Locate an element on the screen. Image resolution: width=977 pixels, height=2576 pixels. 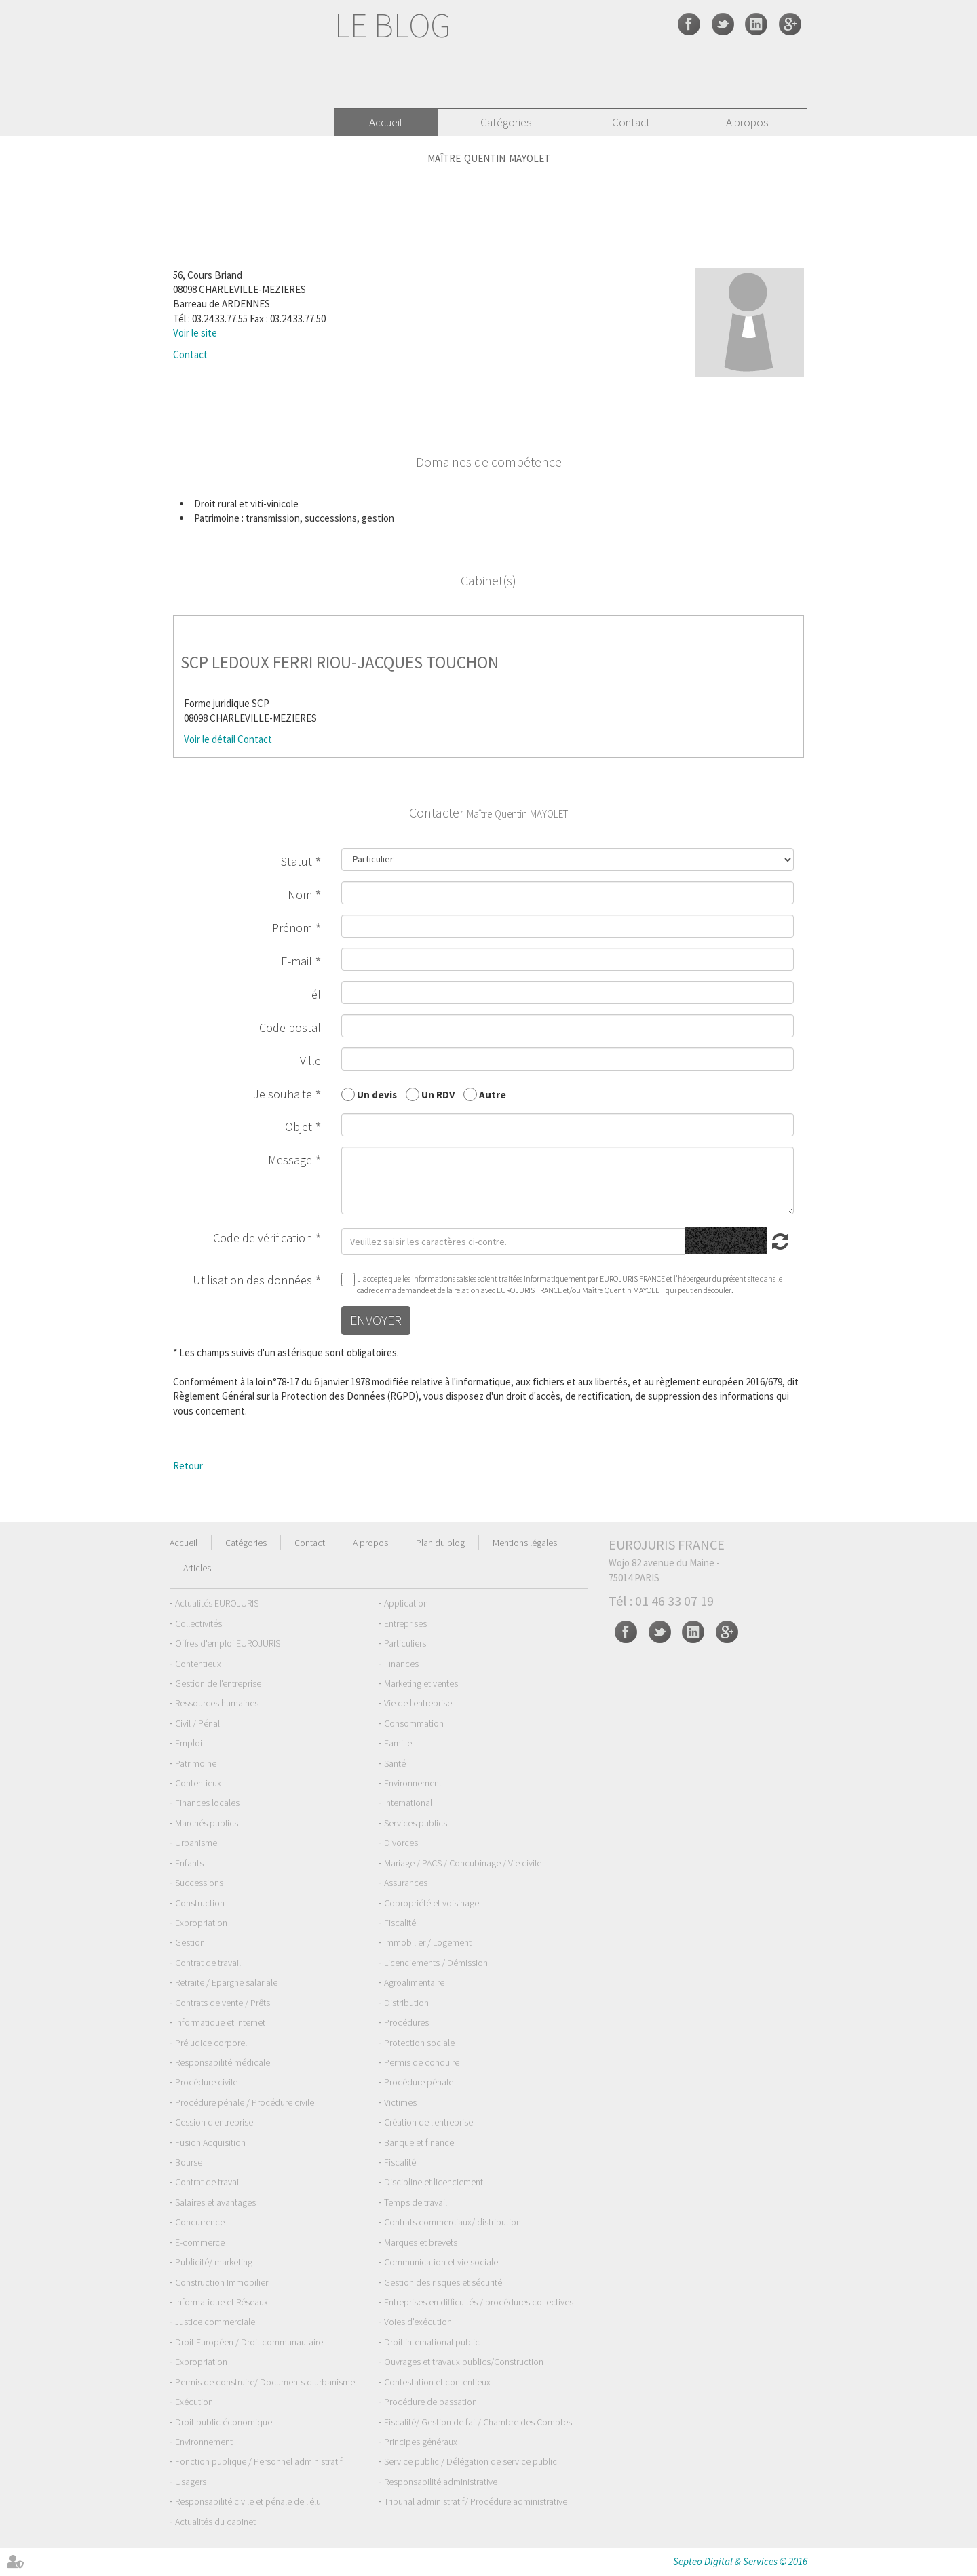
Civil / Pénal is located at coordinates (197, 1723).